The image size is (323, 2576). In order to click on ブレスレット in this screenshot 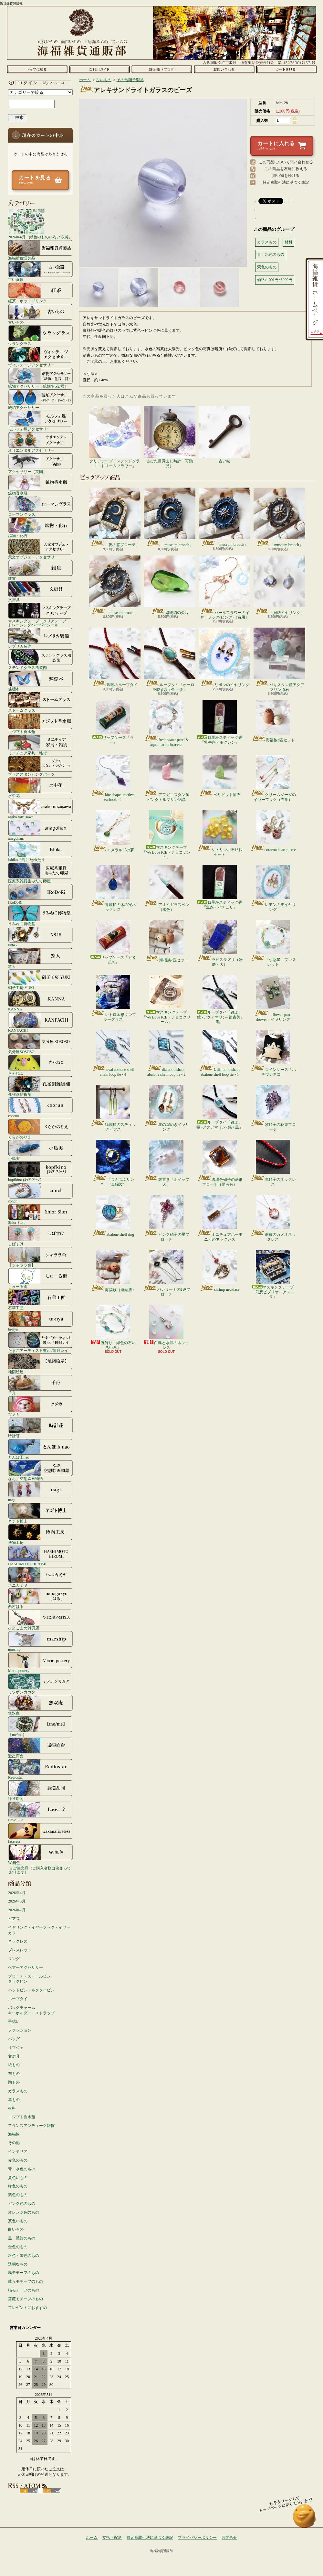, I will do `click(19, 1950)`.